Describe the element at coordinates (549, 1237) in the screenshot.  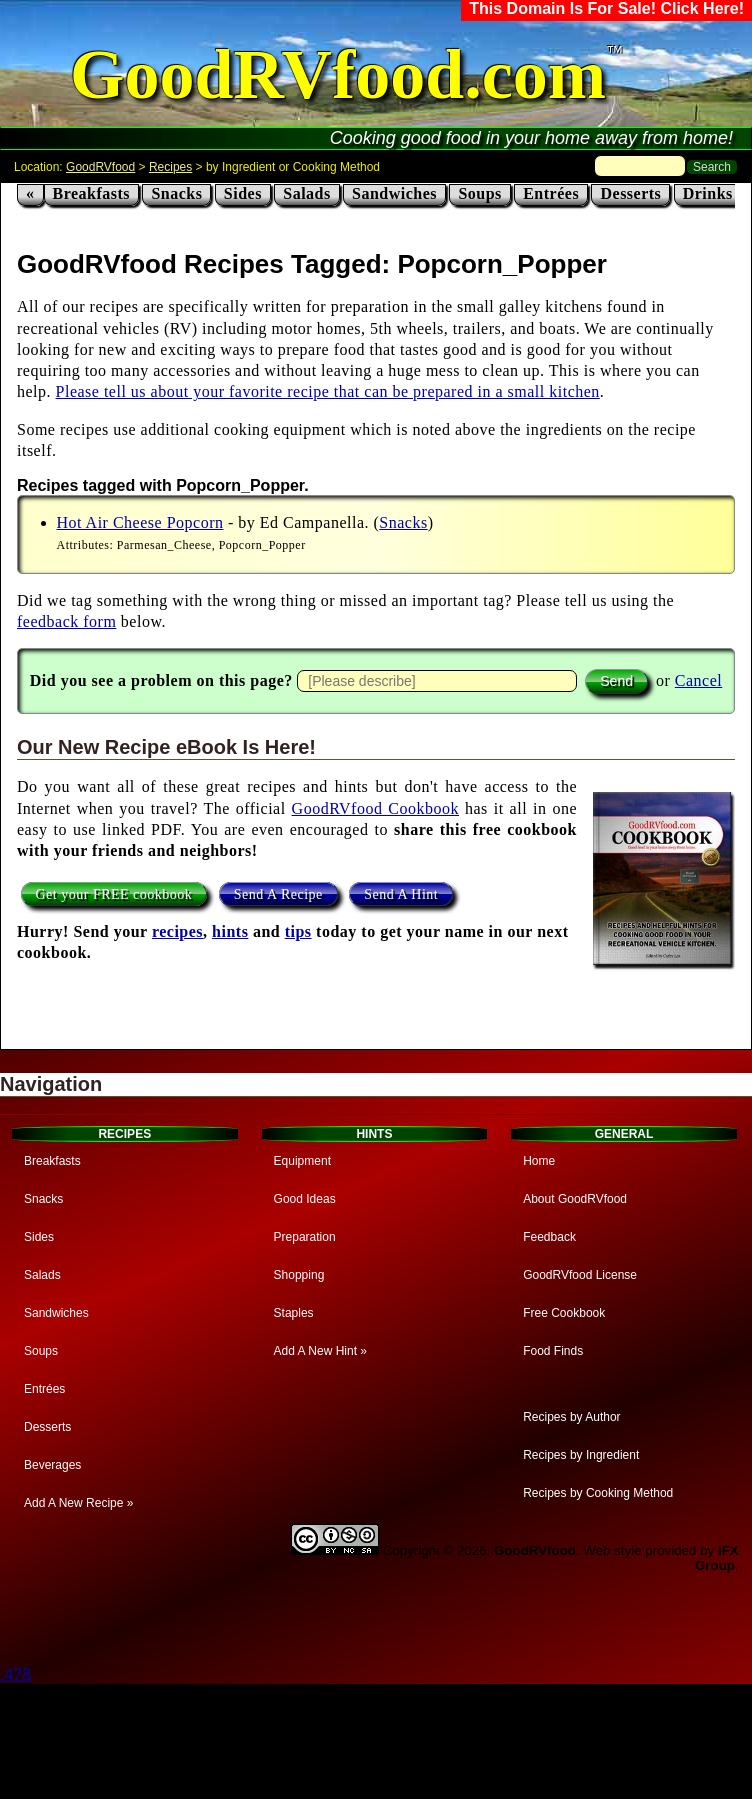
I see `Feedback` at that location.